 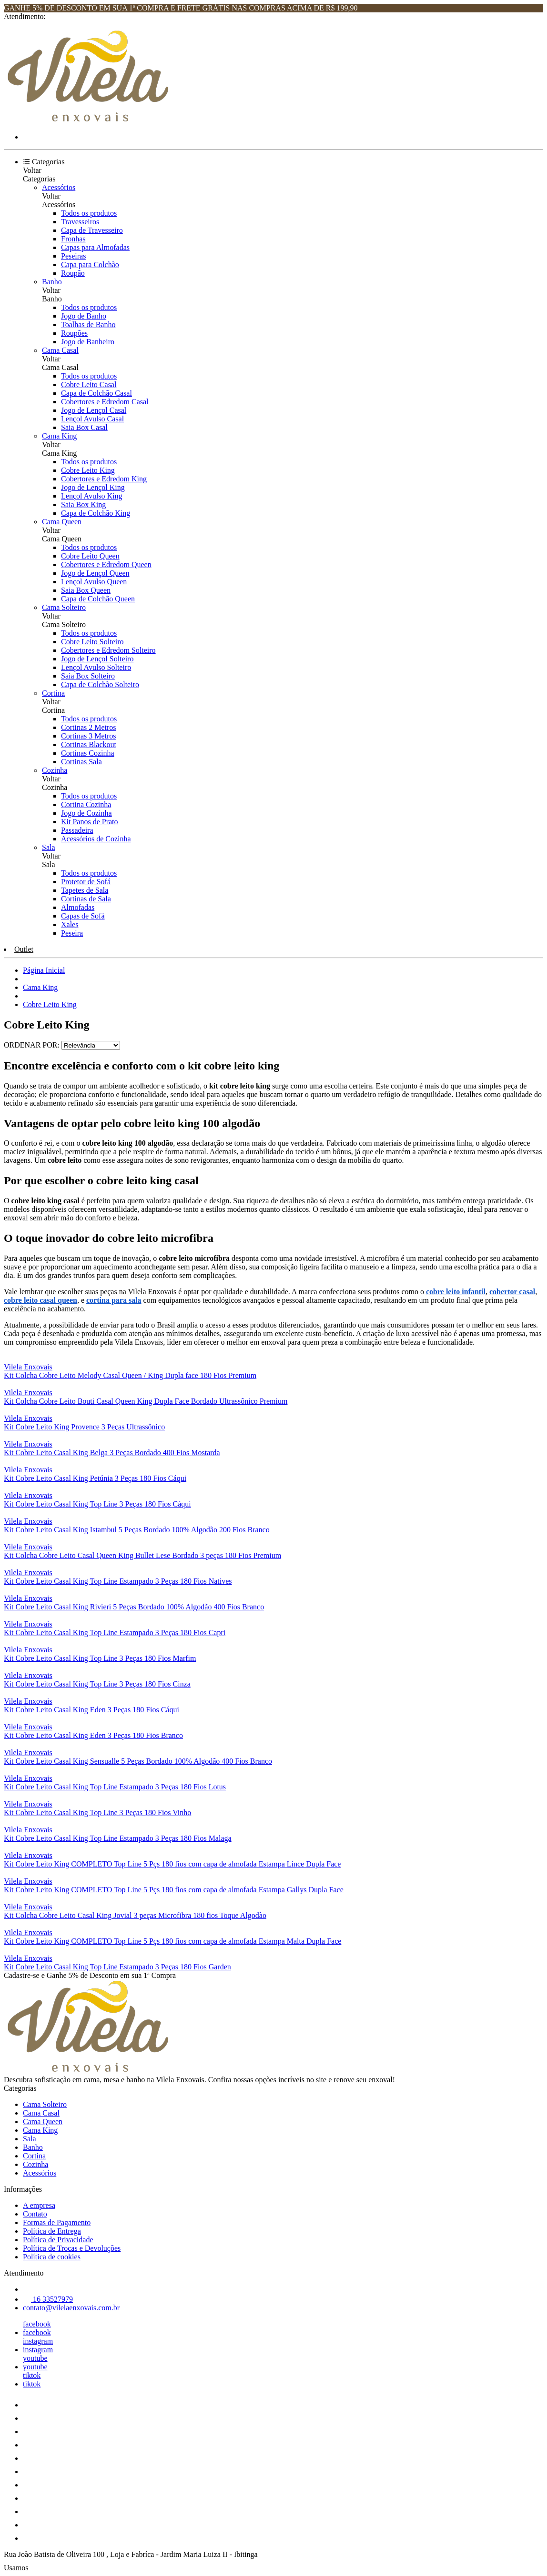 What do you see at coordinates (57, 2222) in the screenshot?
I see `Formas de Pagamento` at bounding box center [57, 2222].